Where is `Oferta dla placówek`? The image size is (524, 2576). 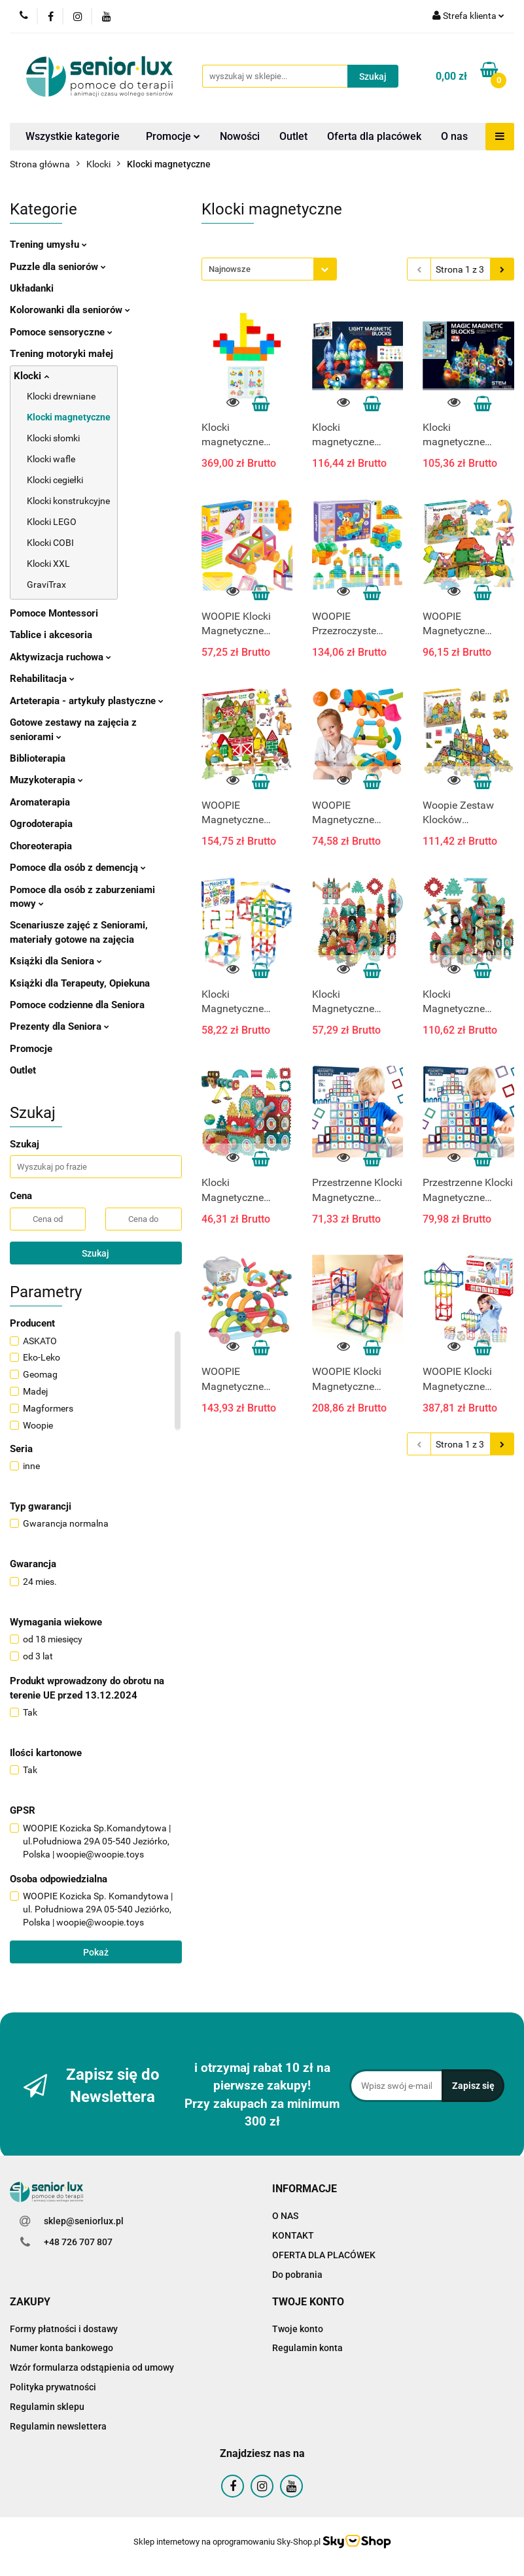
Oferta dla placówek is located at coordinates (374, 136).